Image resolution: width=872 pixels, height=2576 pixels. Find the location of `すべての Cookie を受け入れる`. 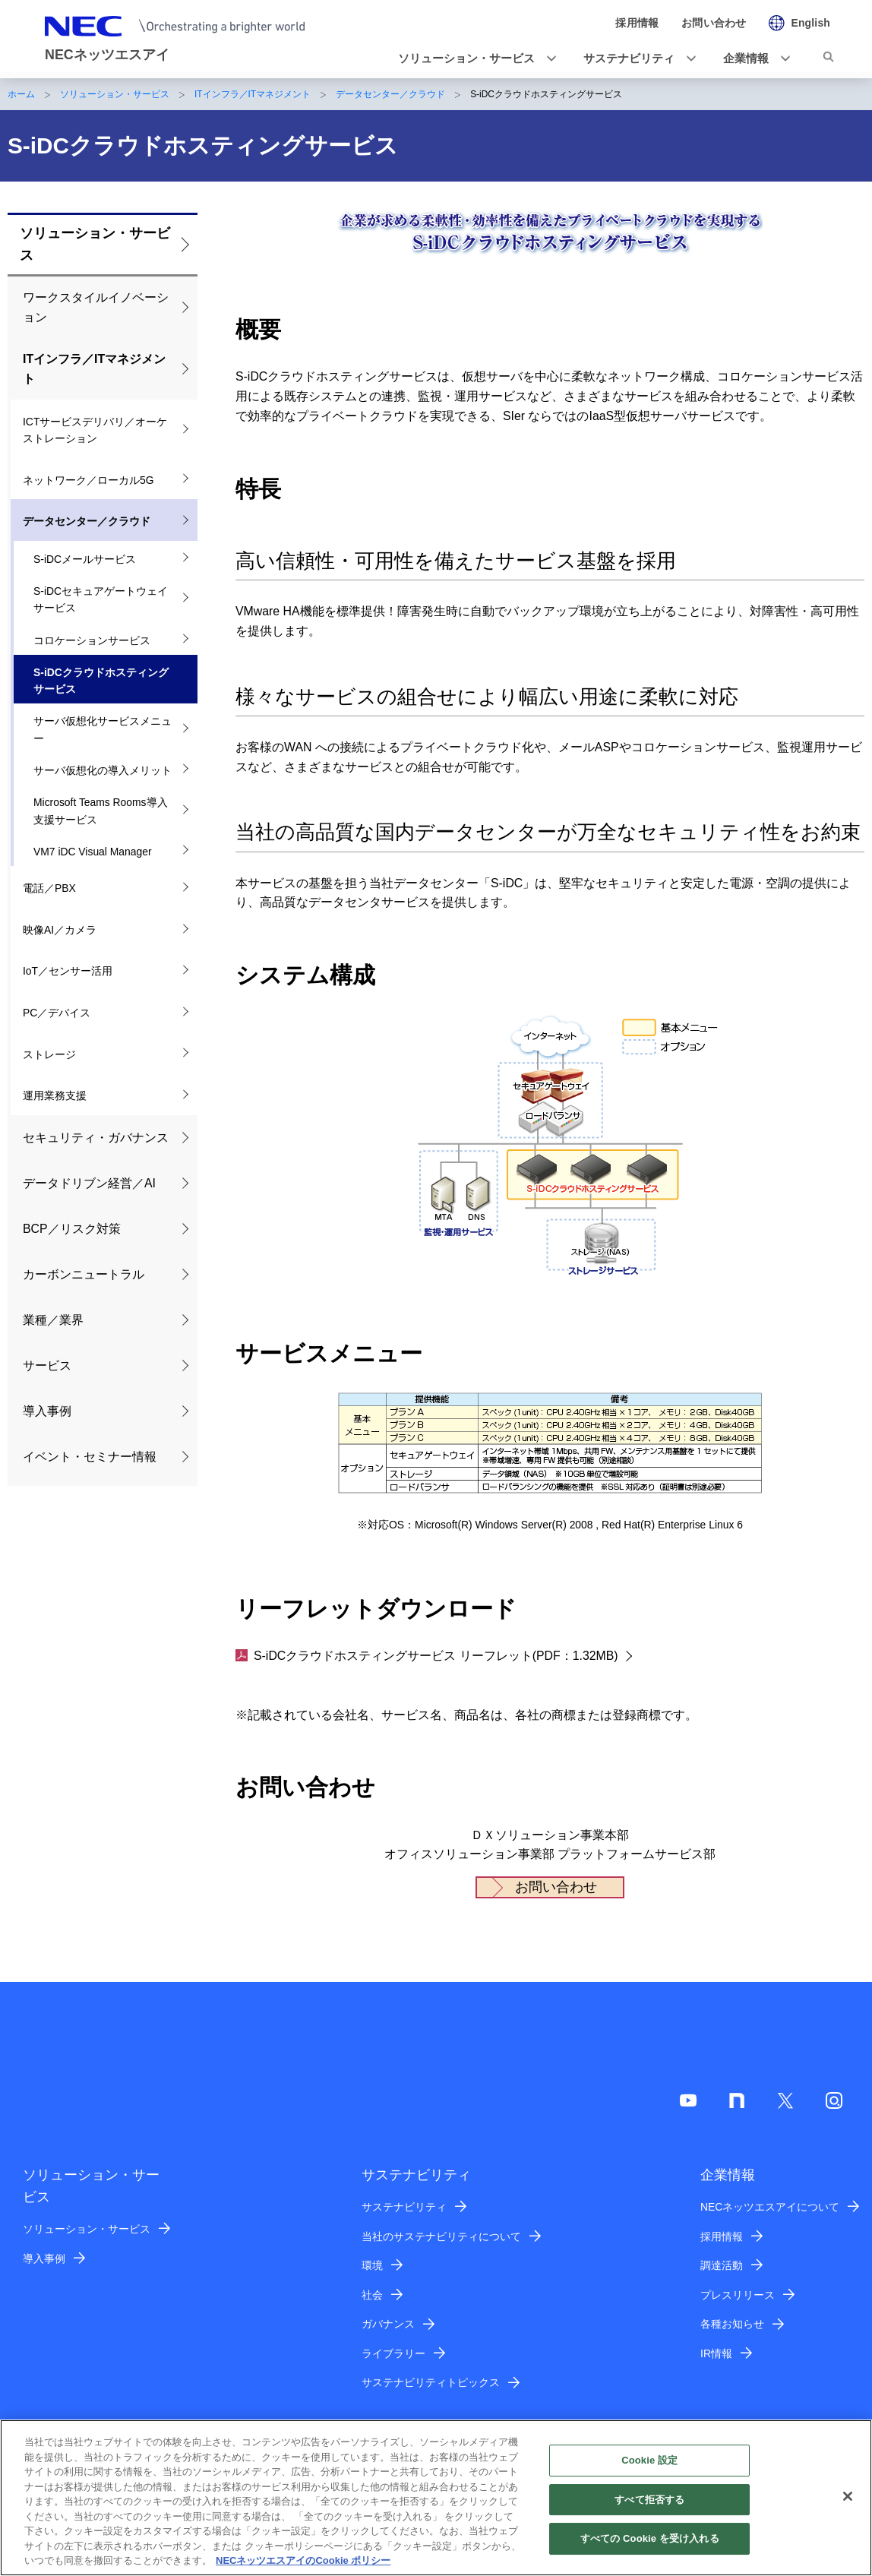

すべての Cookie を受け入れる is located at coordinates (649, 2546).